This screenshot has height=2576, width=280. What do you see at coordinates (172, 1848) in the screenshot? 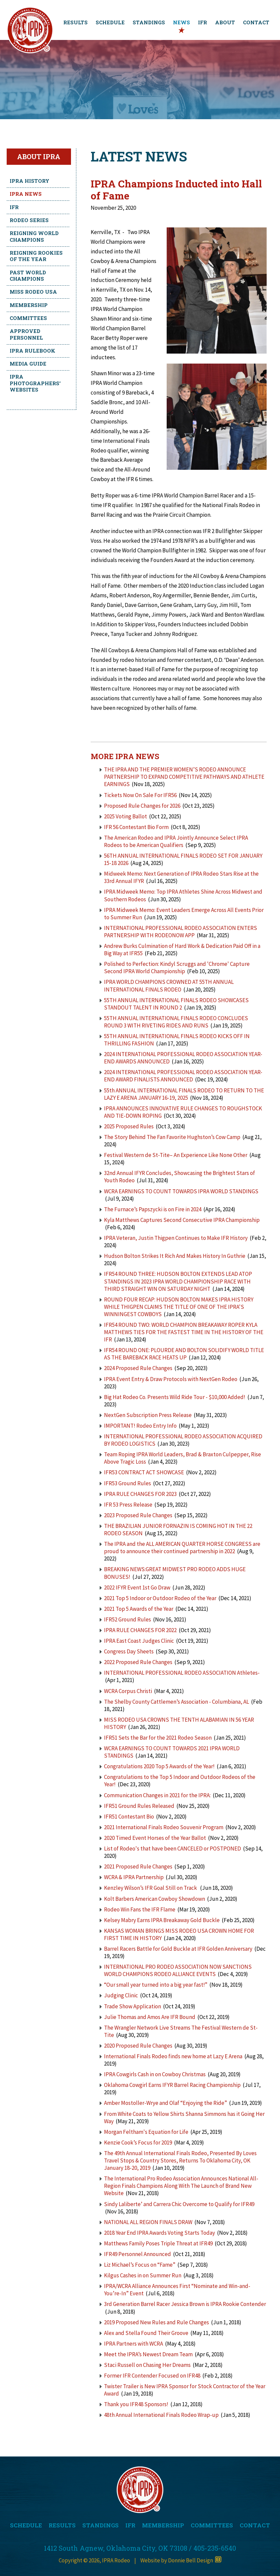
I see `List of Rodeo's that have been CANCELED or POSTPONED` at bounding box center [172, 1848].